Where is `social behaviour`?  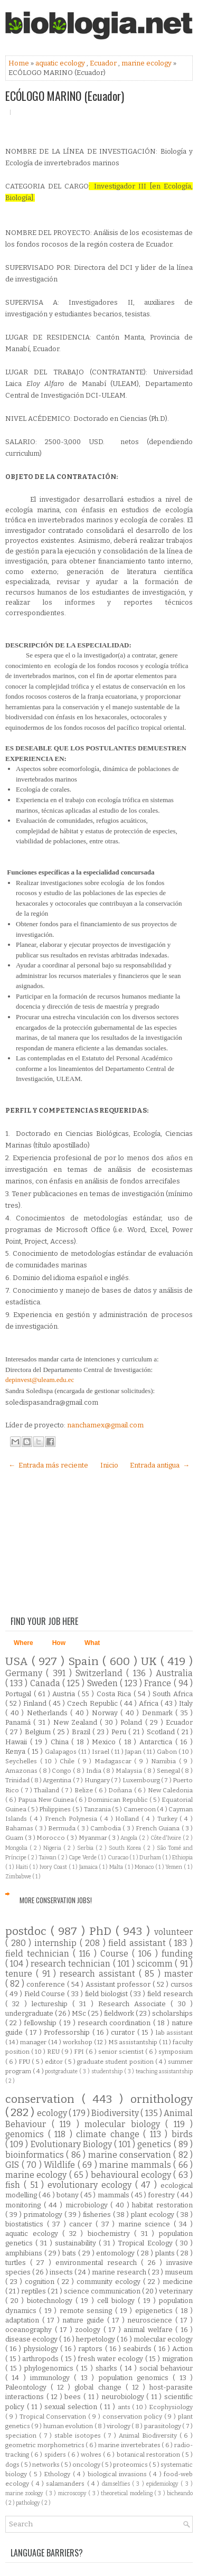
social behaviour is located at coordinates (166, 2368).